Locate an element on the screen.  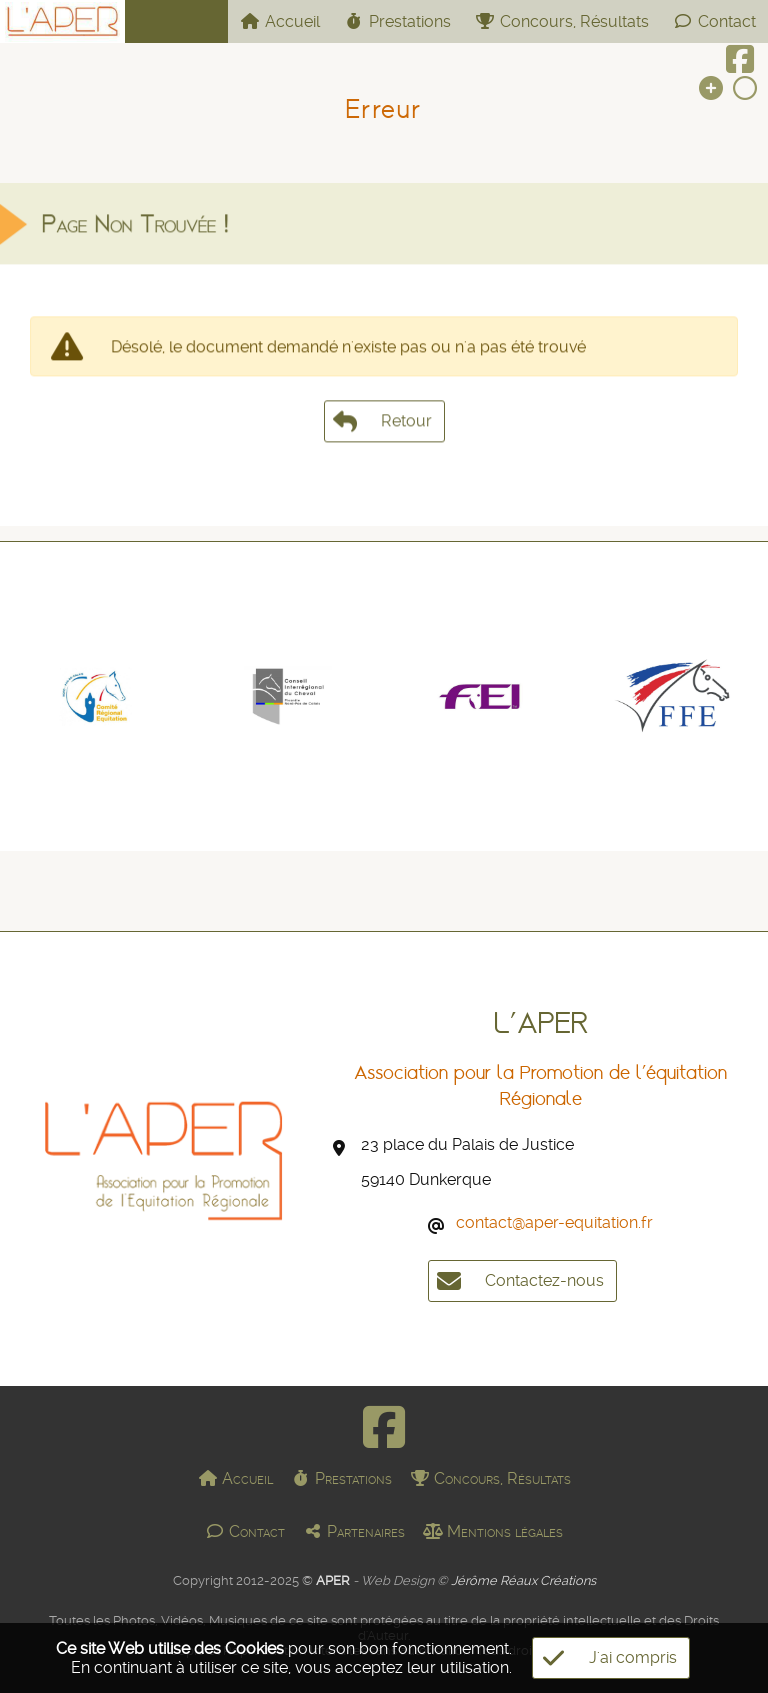
Retour is located at coordinates (384, 433).